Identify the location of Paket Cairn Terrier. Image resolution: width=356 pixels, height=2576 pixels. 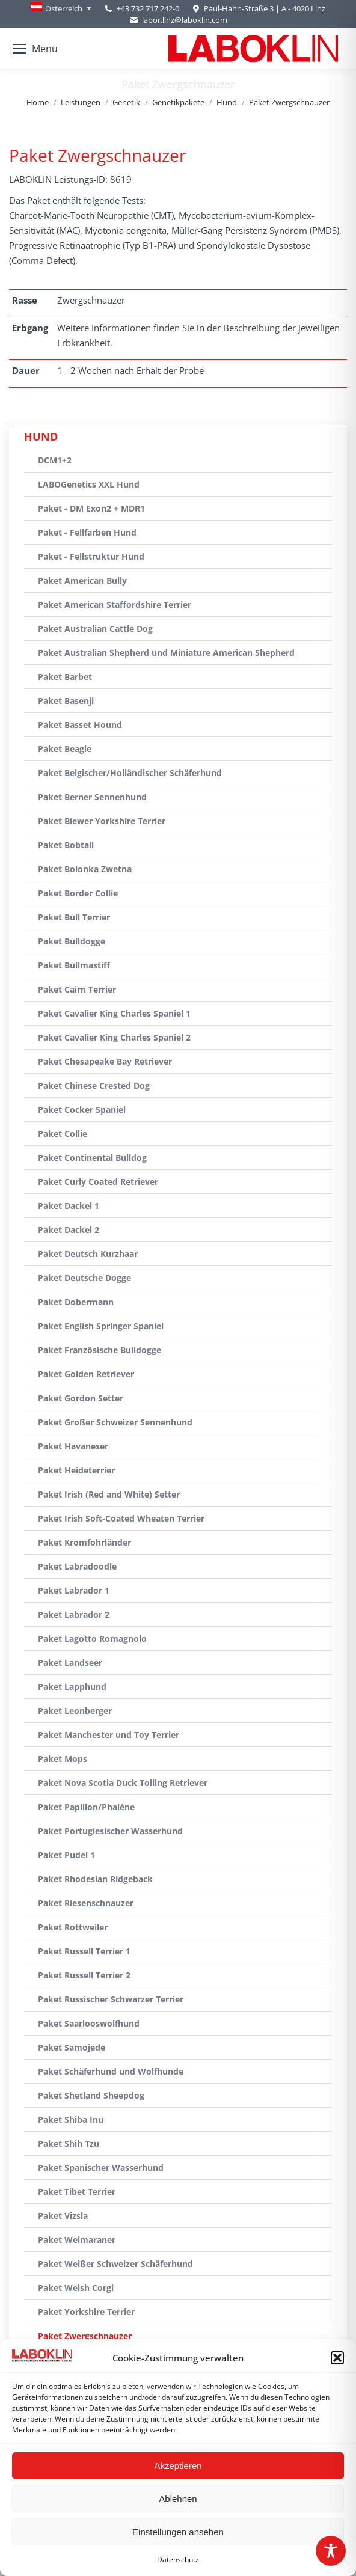
(77, 989).